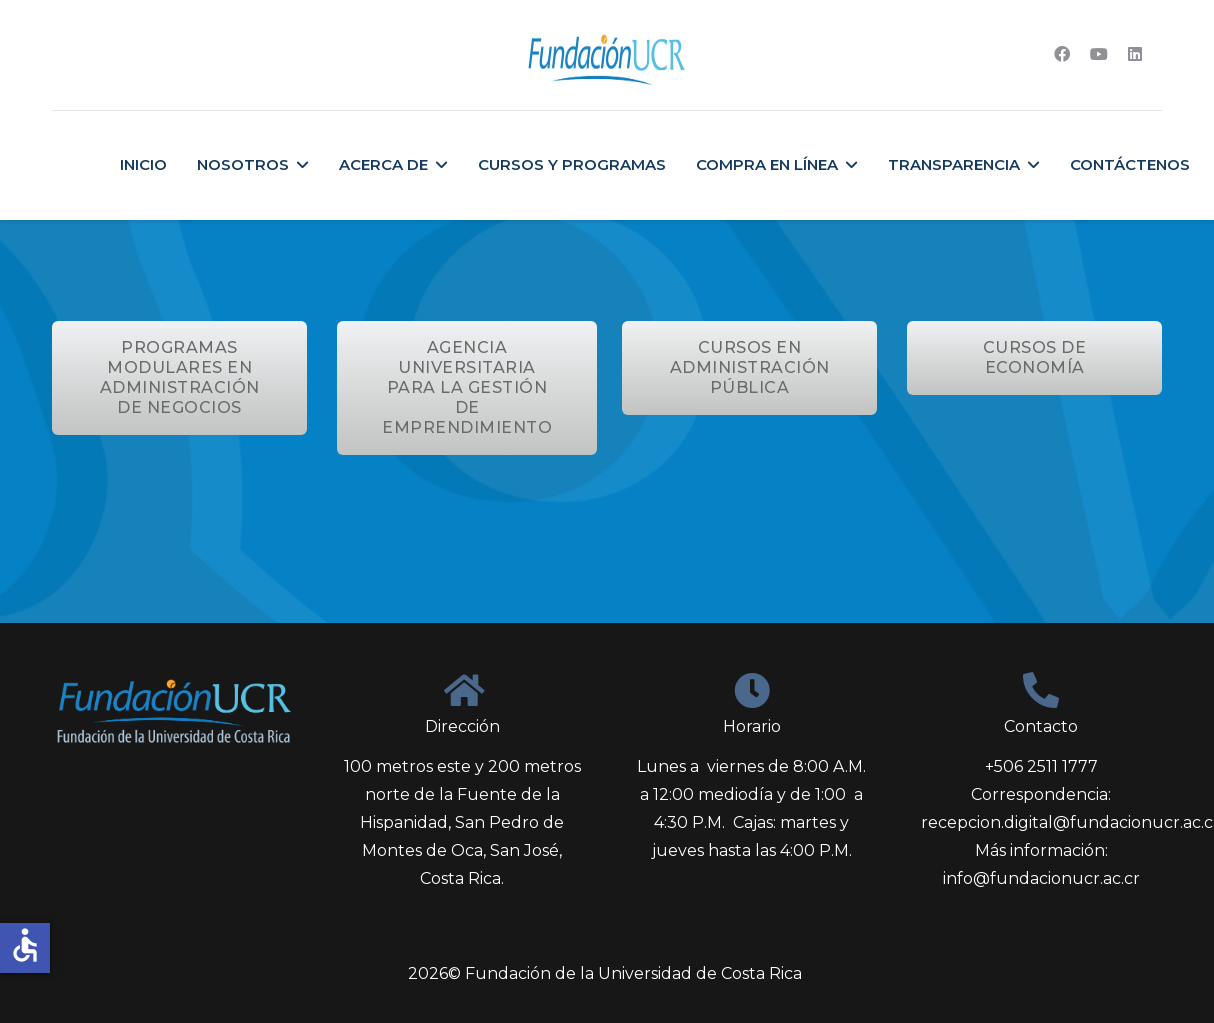 The height and width of the screenshot is (1023, 1214). I want to click on AGENCIA UNIVERSITARIA PARA LA GESTIÓN DE EMPRENDIMIENTO, so click(467, 387).